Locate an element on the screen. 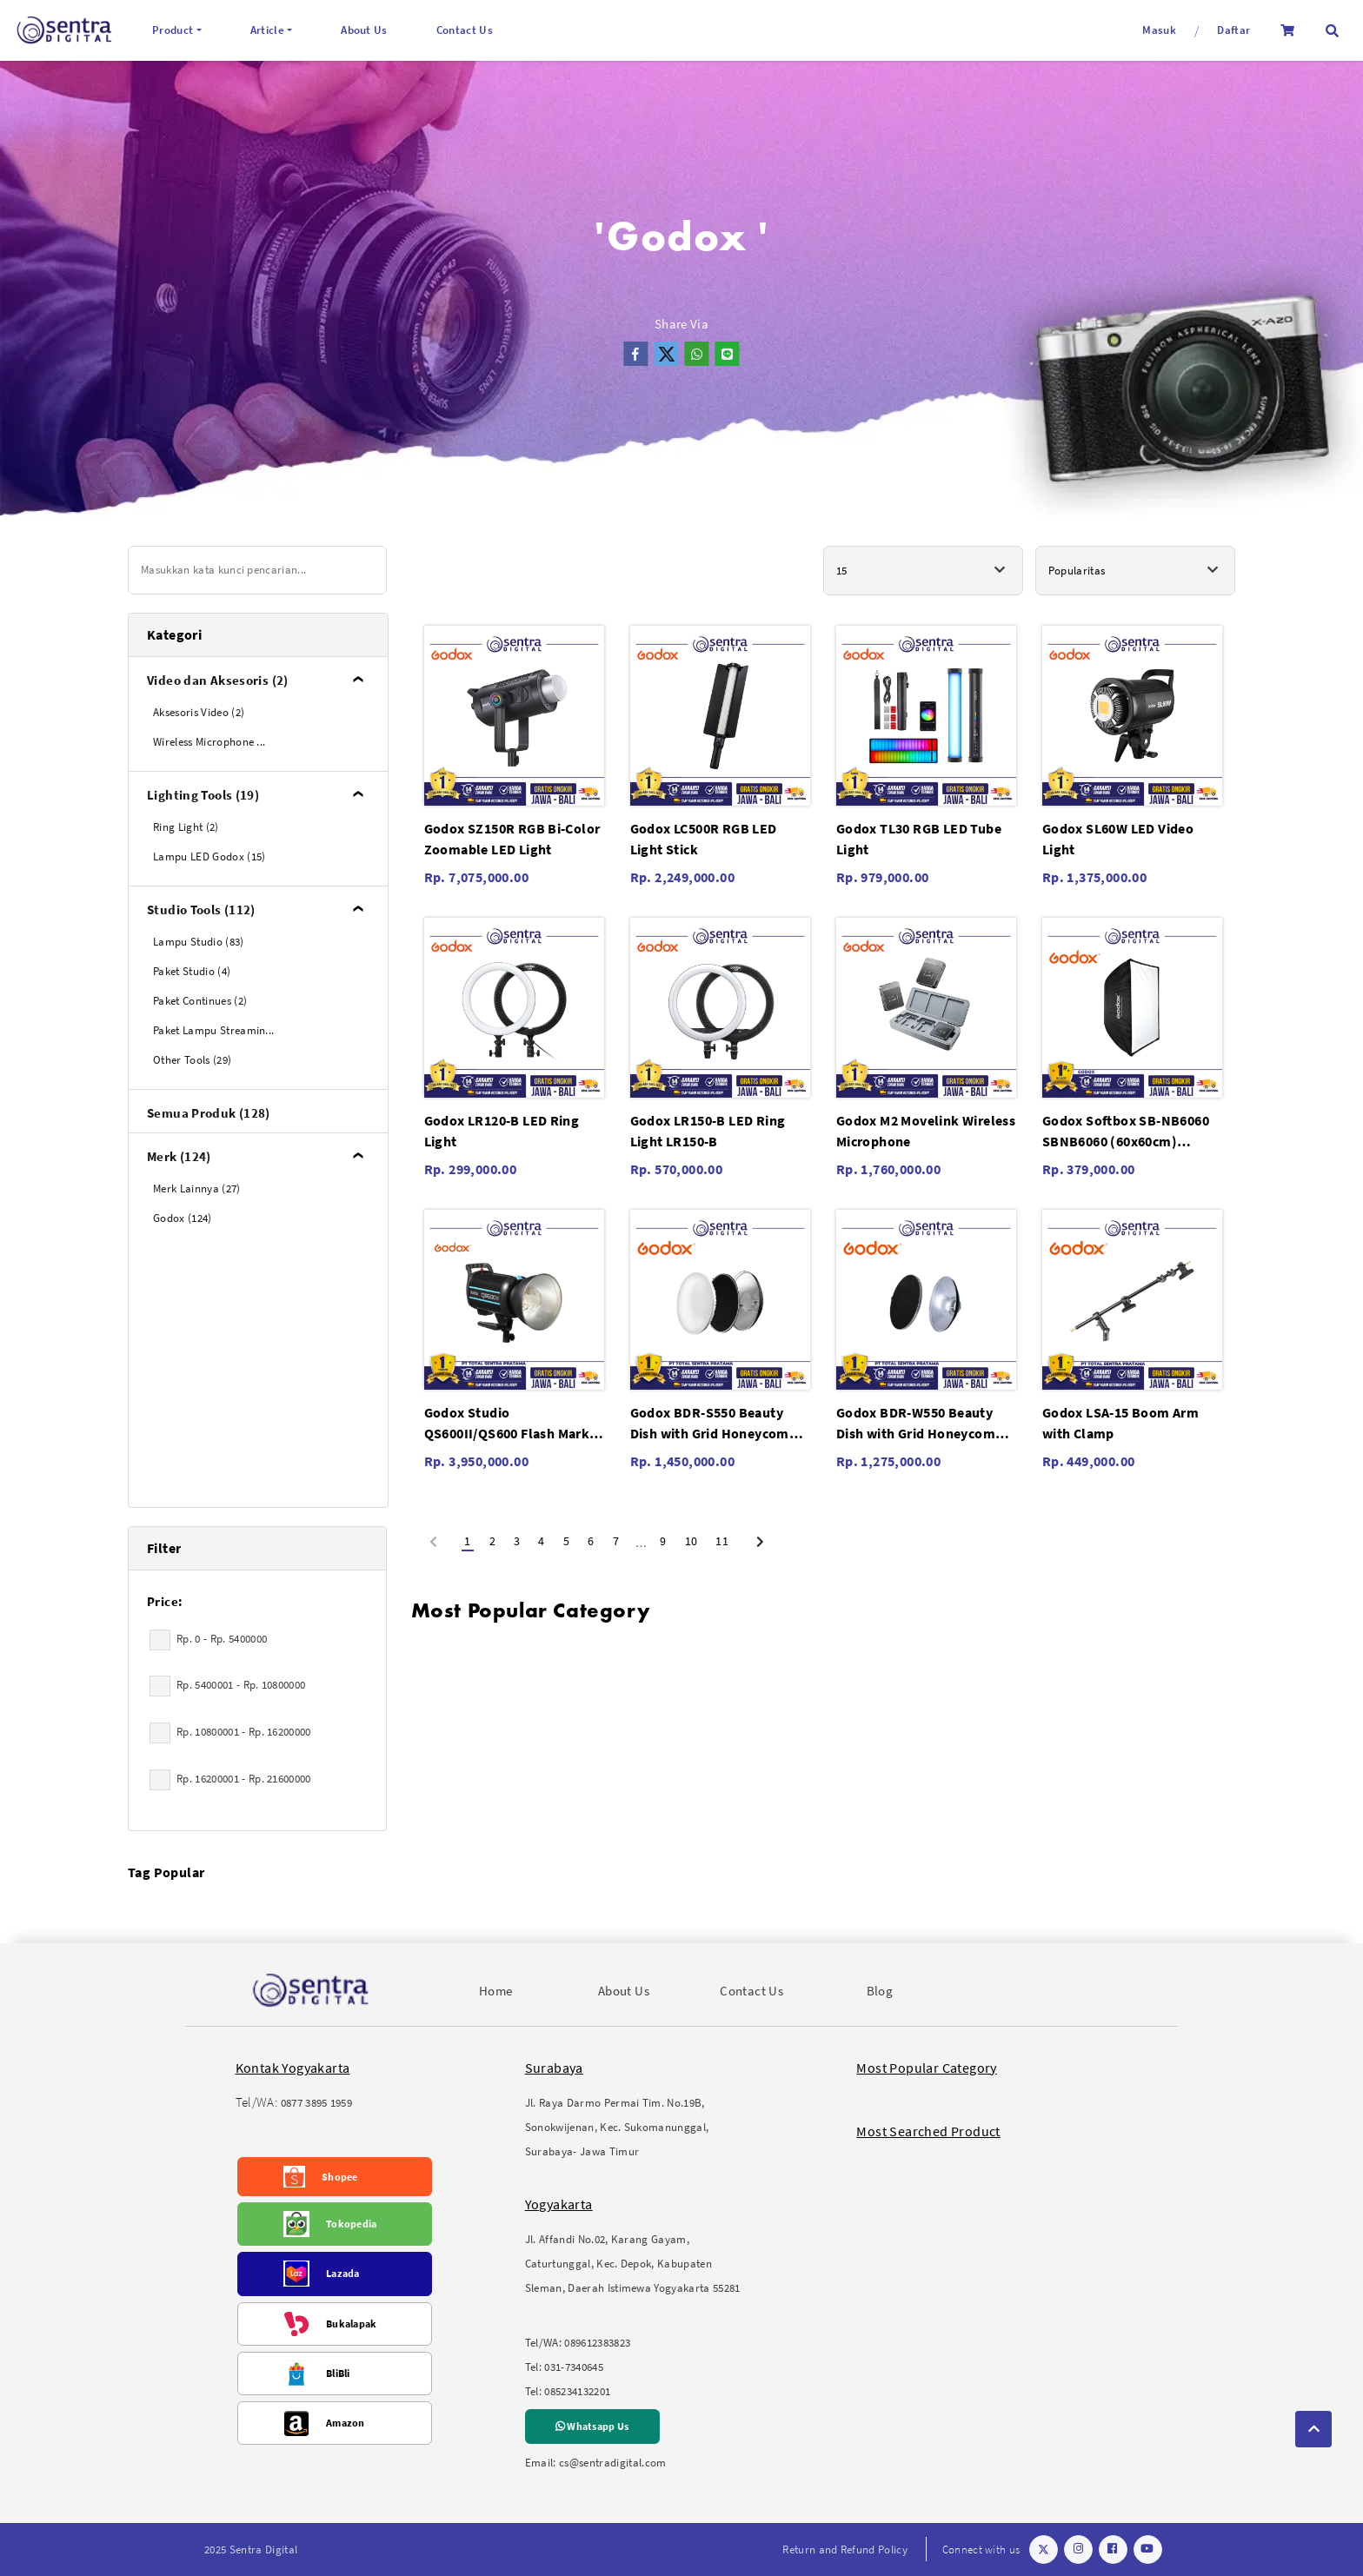  031-7340645 is located at coordinates (573, 2367).